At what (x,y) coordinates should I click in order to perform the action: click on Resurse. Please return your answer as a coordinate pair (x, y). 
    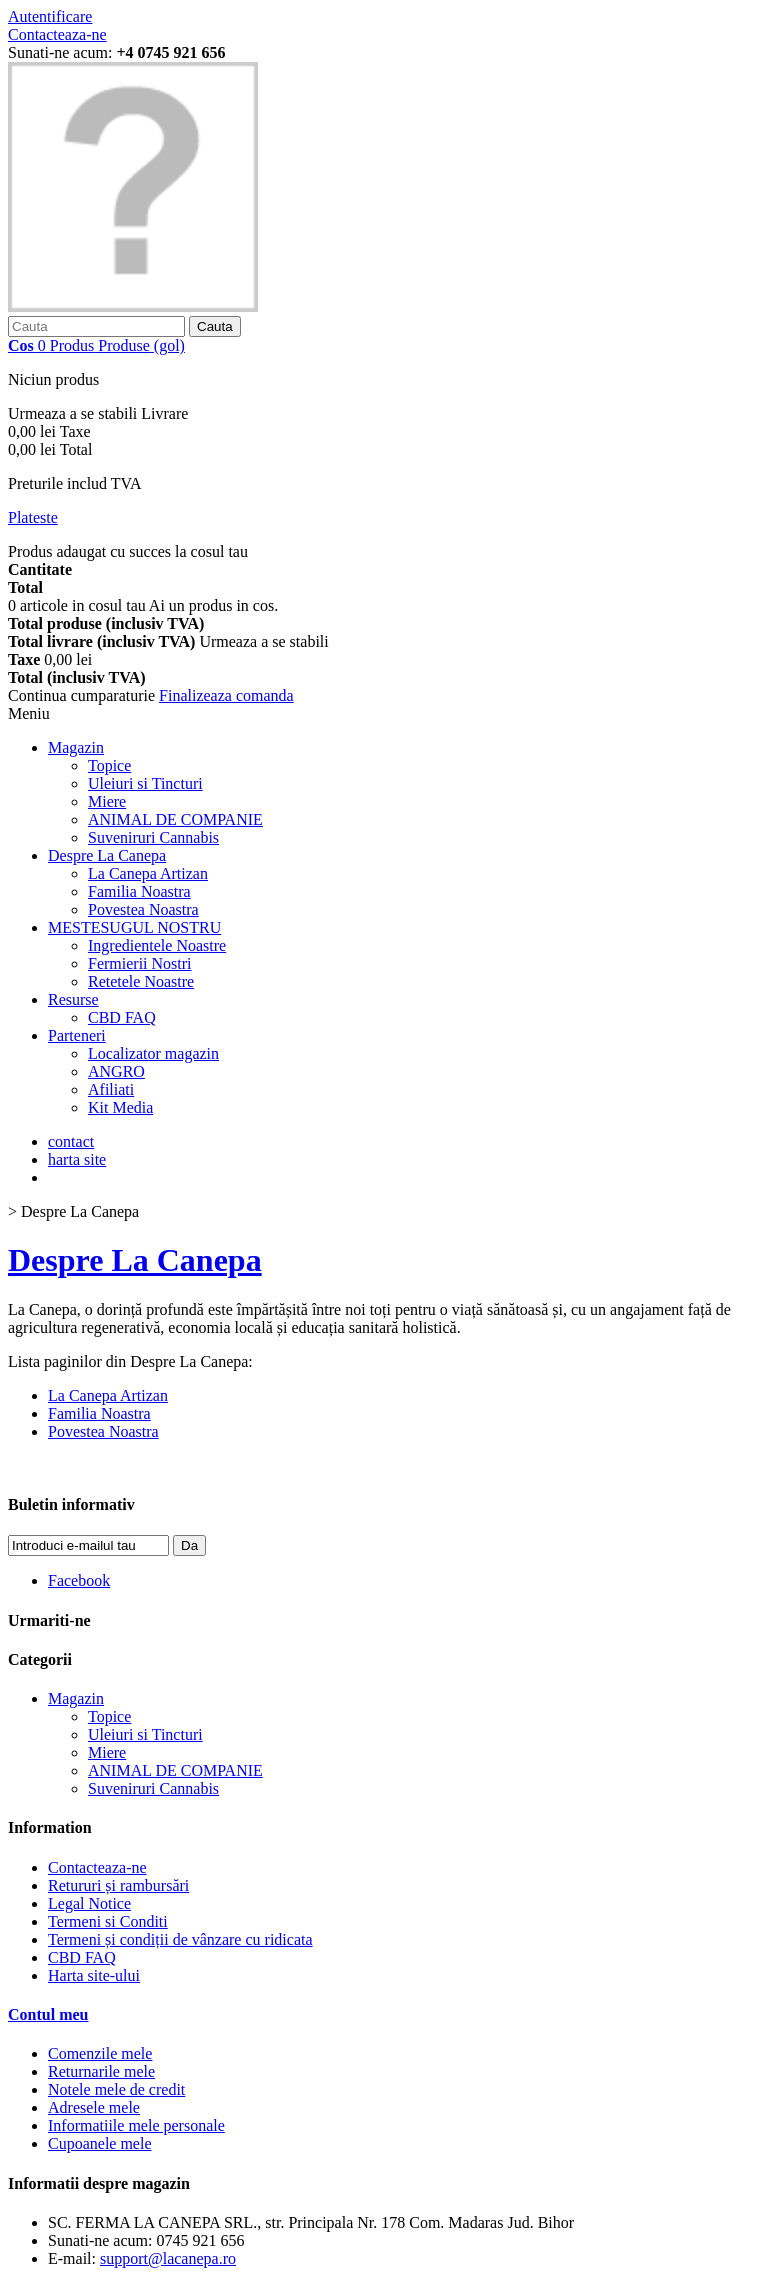
    Looking at the image, I should click on (73, 999).